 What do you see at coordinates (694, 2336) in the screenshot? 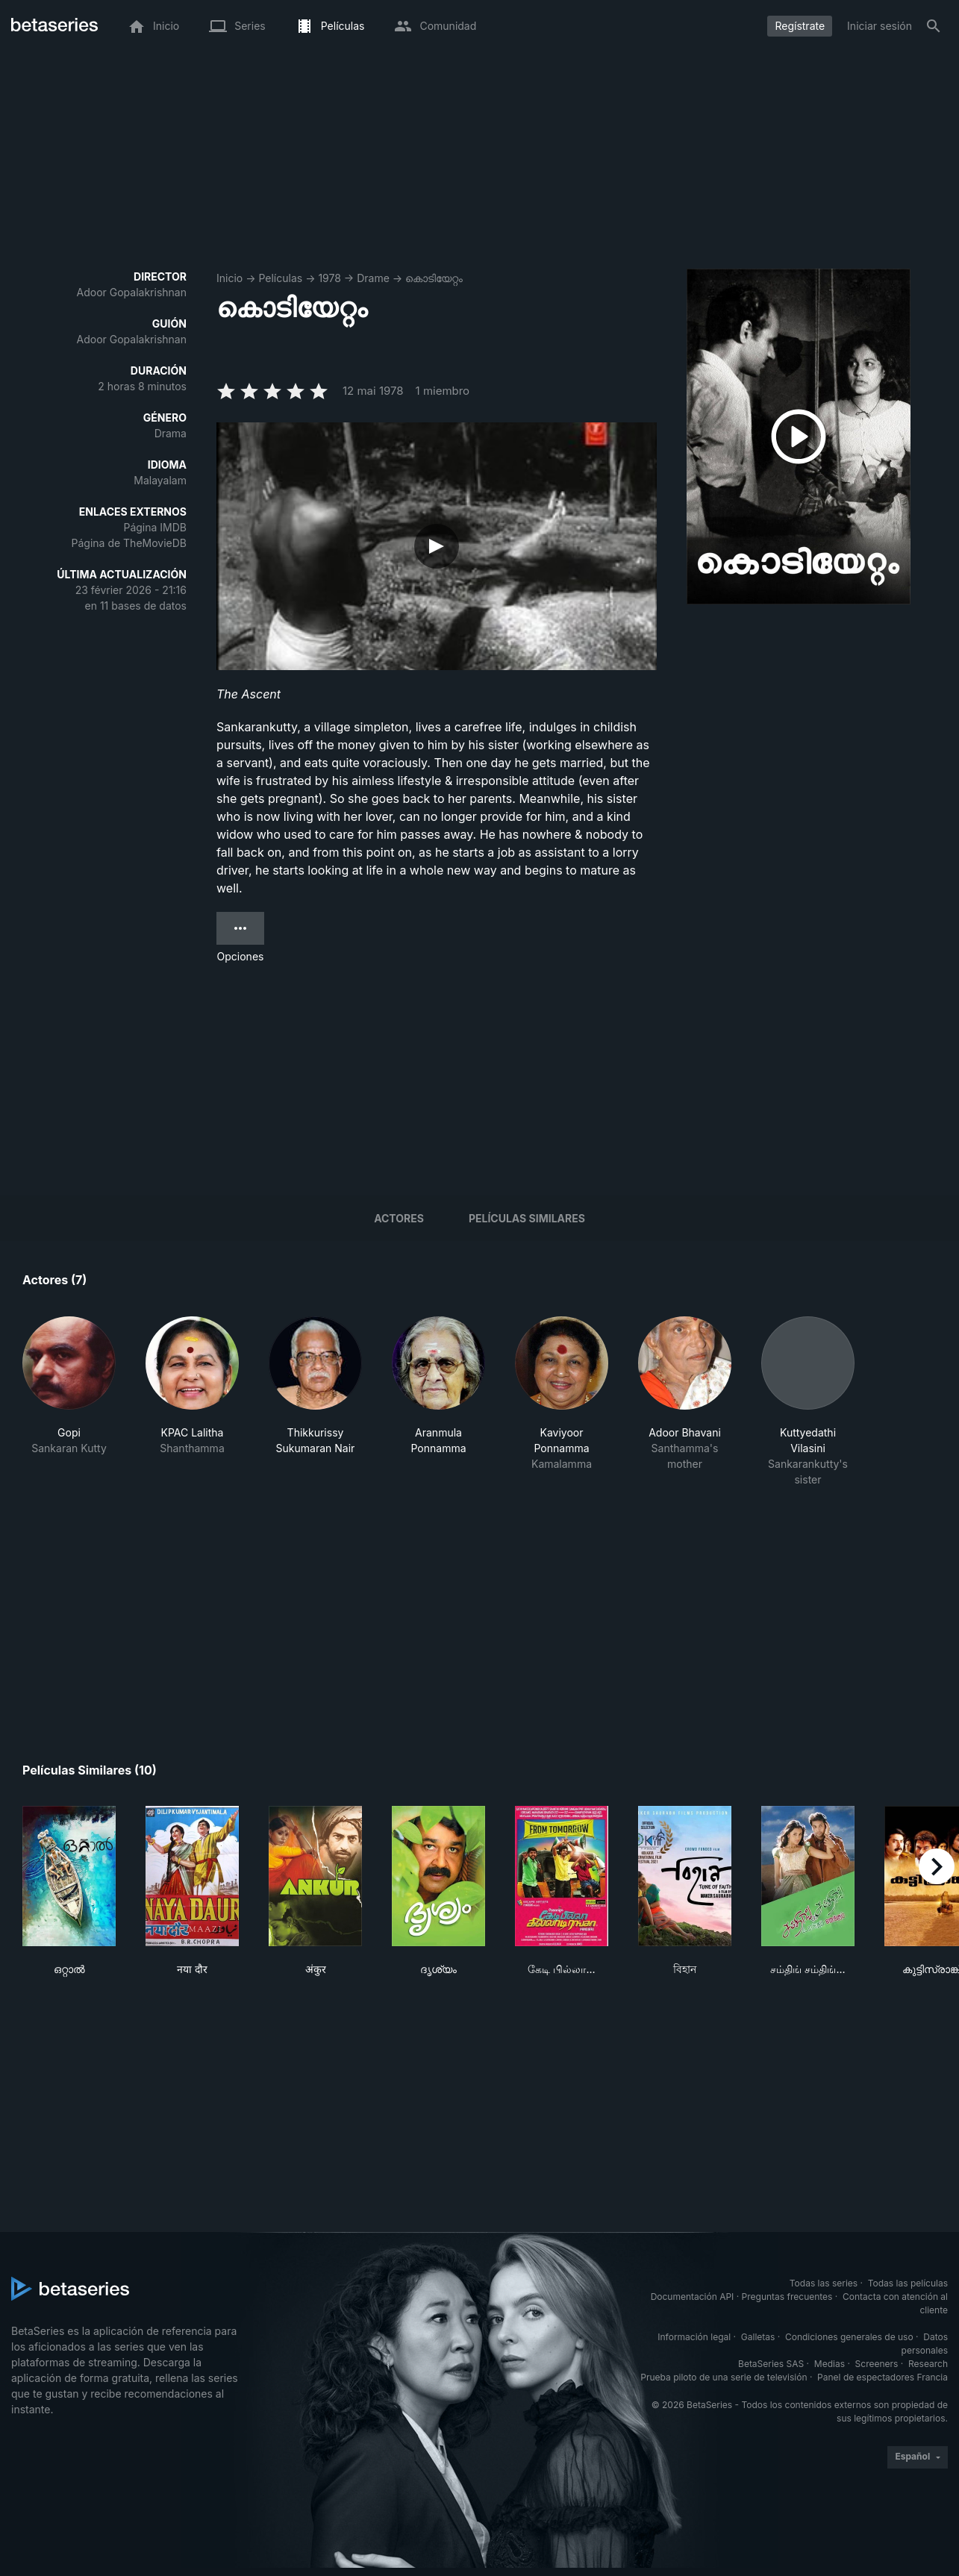
I see `Información legal` at bounding box center [694, 2336].